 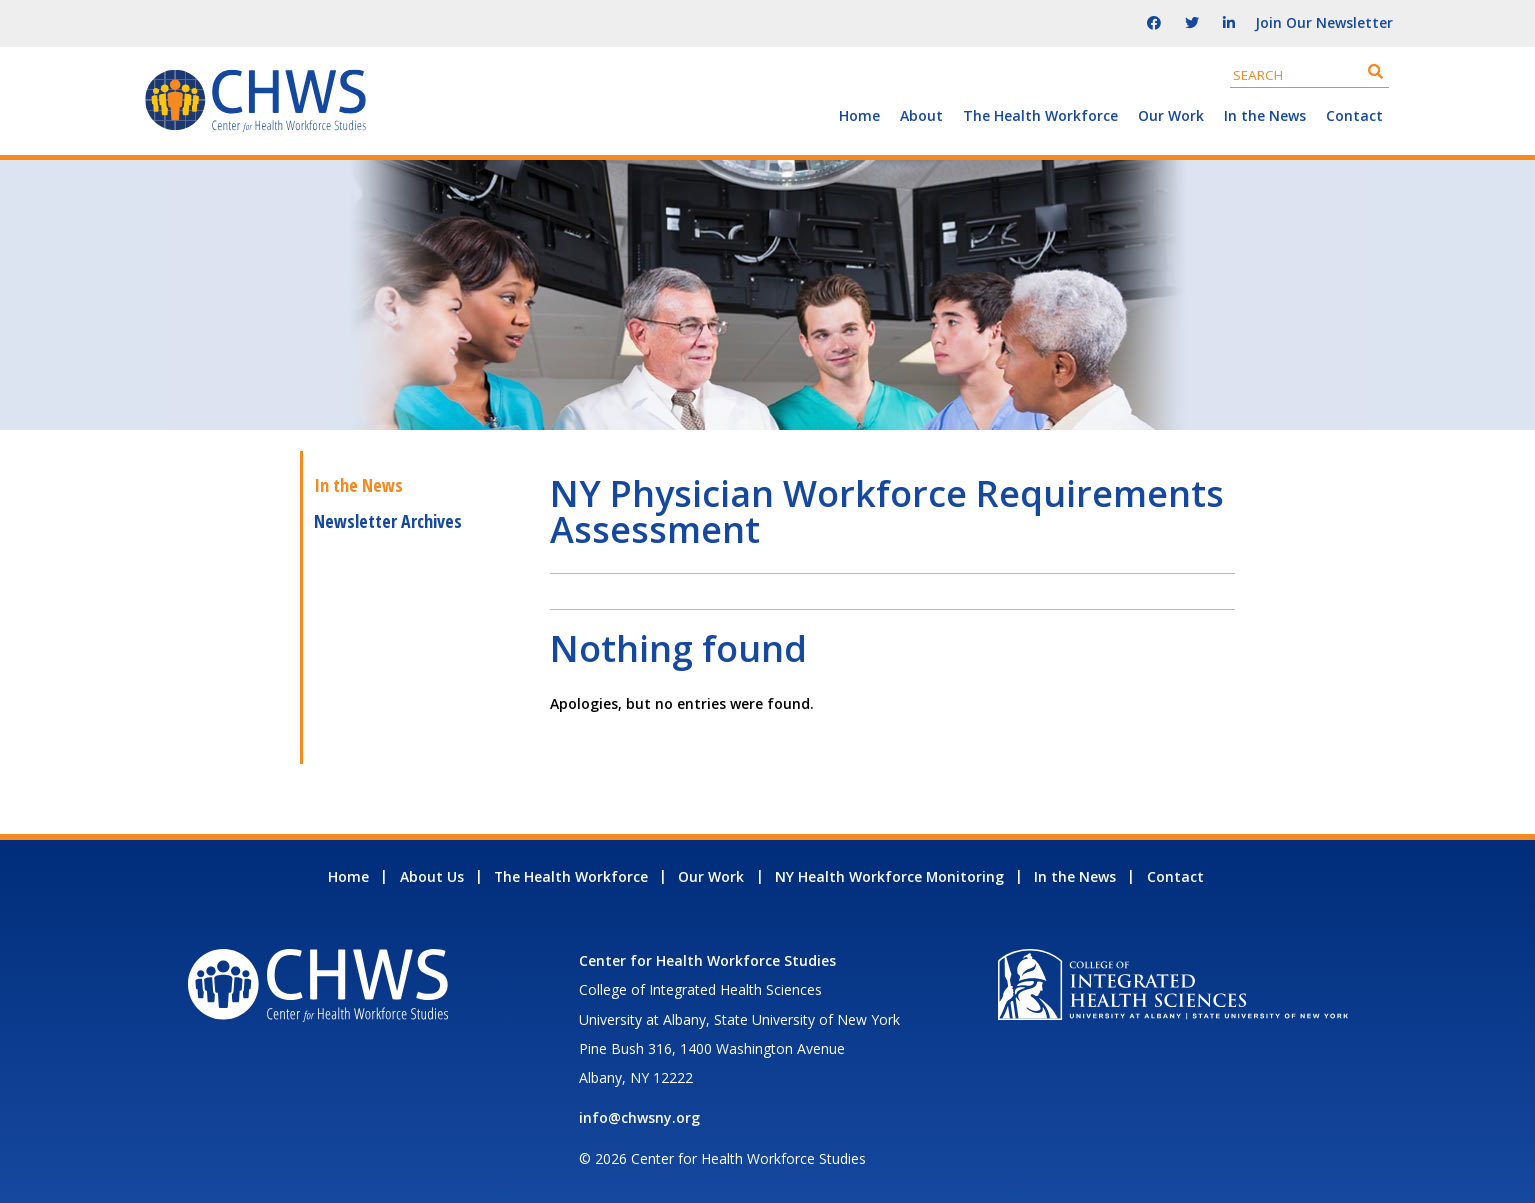 I want to click on In the News, so click(x=1265, y=115).